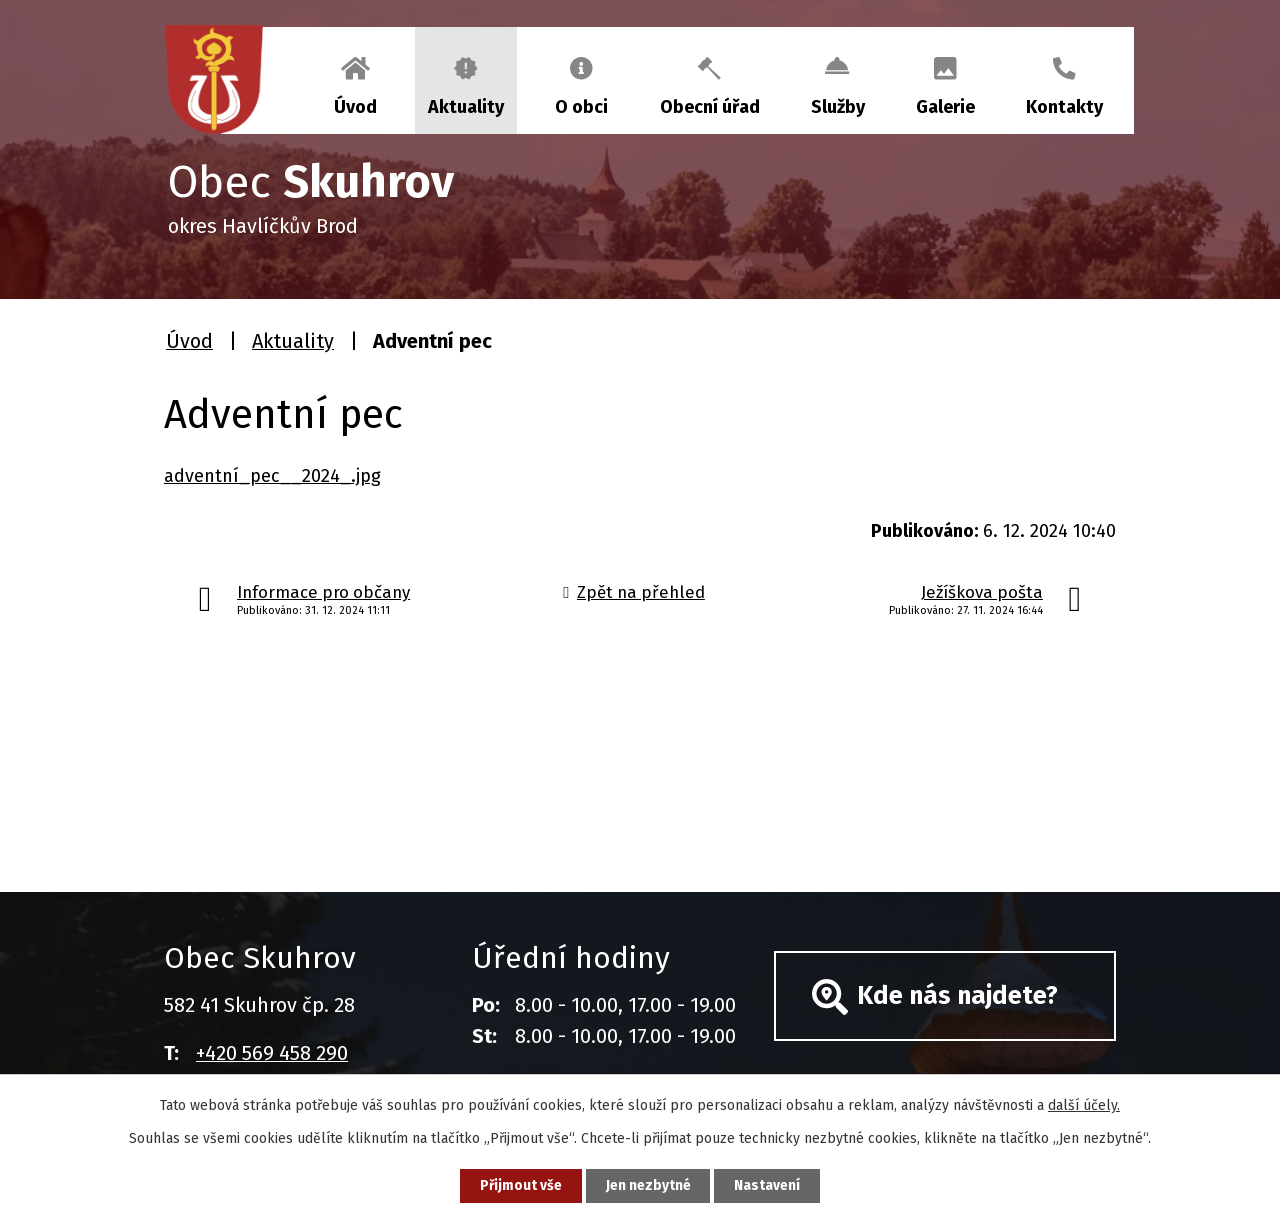 The image size is (1280, 1222). What do you see at coordinates (945, 107) in the screenshot?
I see `Galerie` at bounding box center [945, 107].